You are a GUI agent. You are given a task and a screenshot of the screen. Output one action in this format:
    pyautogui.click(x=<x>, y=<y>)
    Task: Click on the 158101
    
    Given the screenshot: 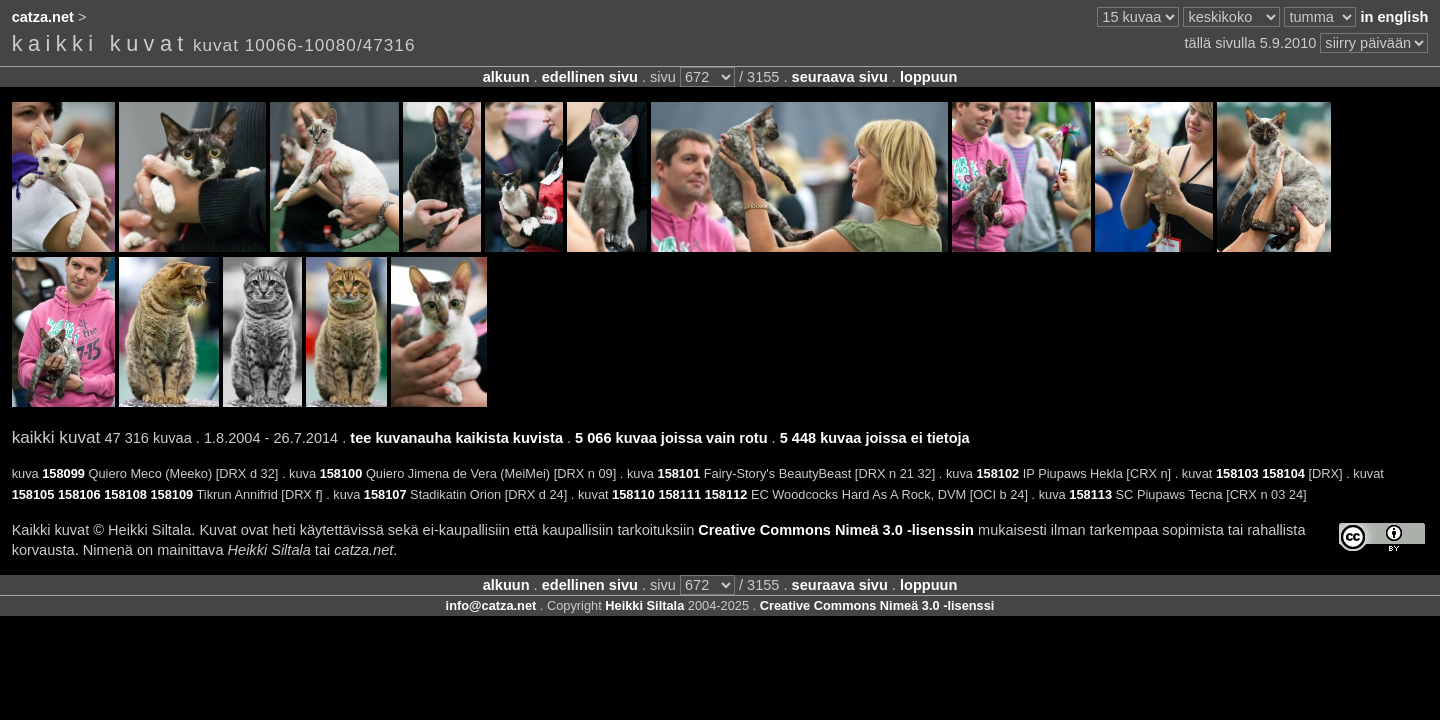 What is the action you would take?
    pyautogui.click(x=679, y=473)
    